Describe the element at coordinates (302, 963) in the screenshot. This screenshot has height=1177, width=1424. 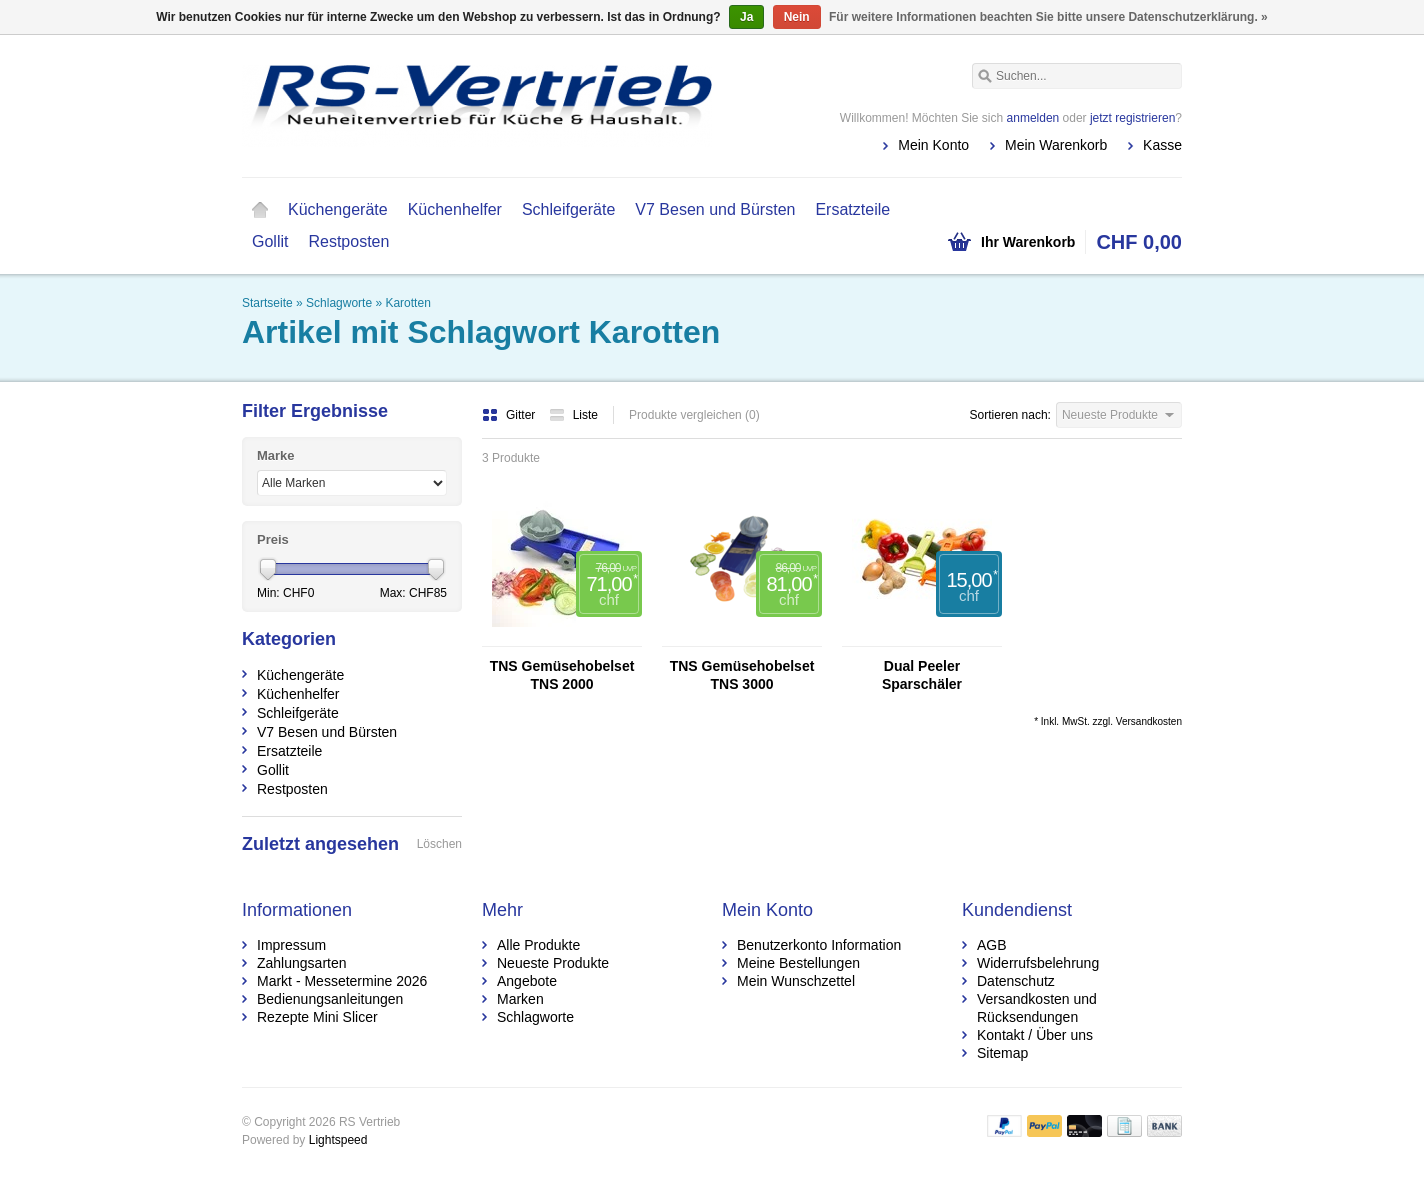
I see `Zahlungsarten` at that location.